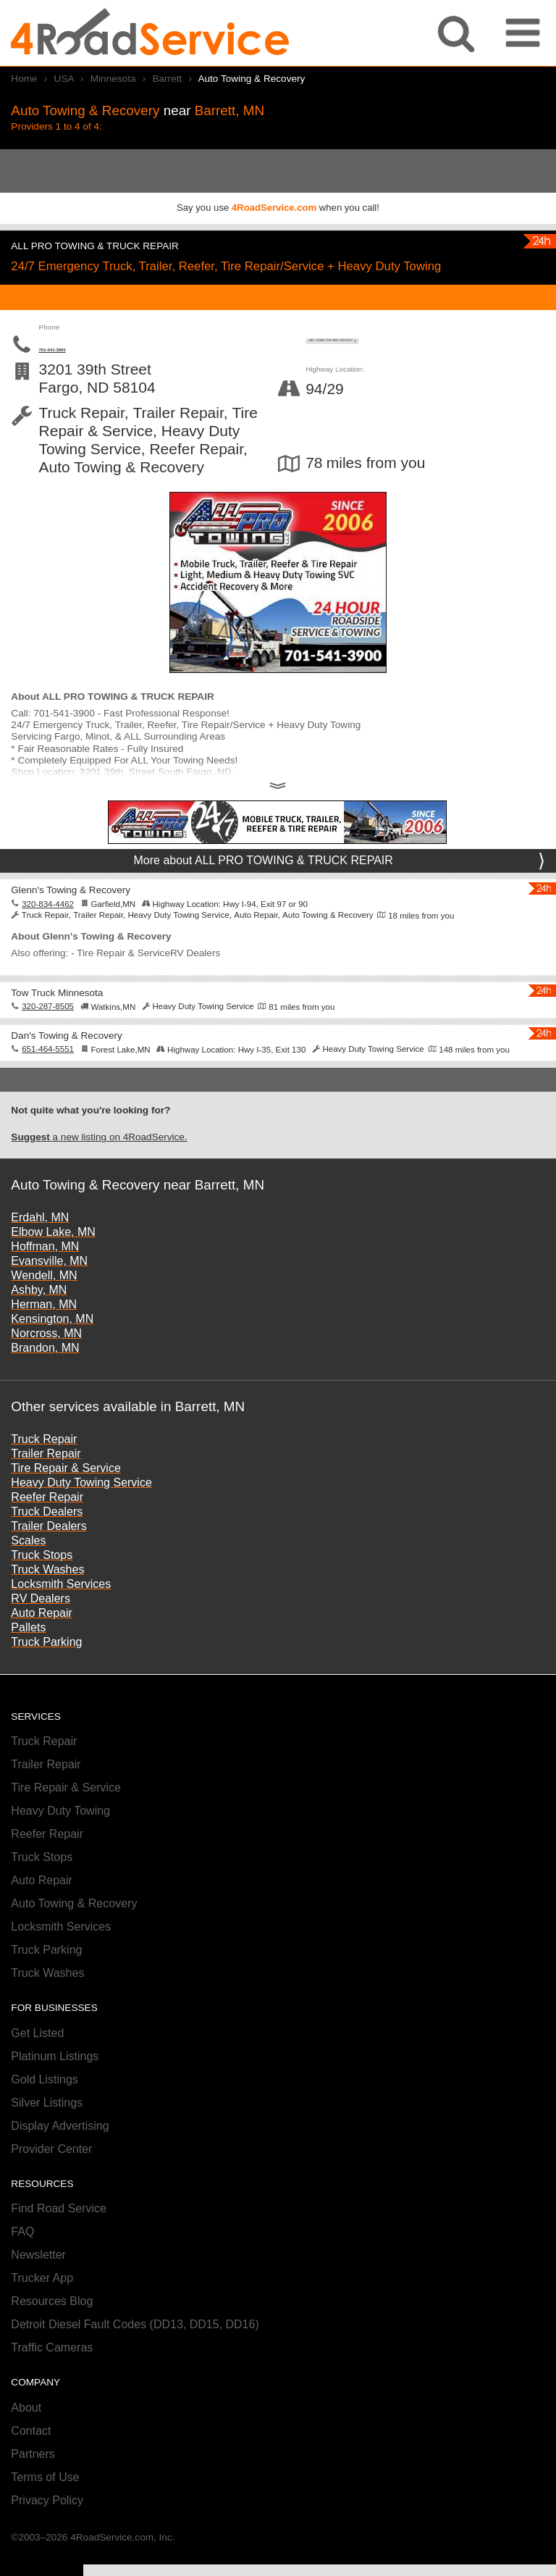  Describe the element at coordinates (49, 1293) in the screenshot. I see `Evansville, MN` at that location.